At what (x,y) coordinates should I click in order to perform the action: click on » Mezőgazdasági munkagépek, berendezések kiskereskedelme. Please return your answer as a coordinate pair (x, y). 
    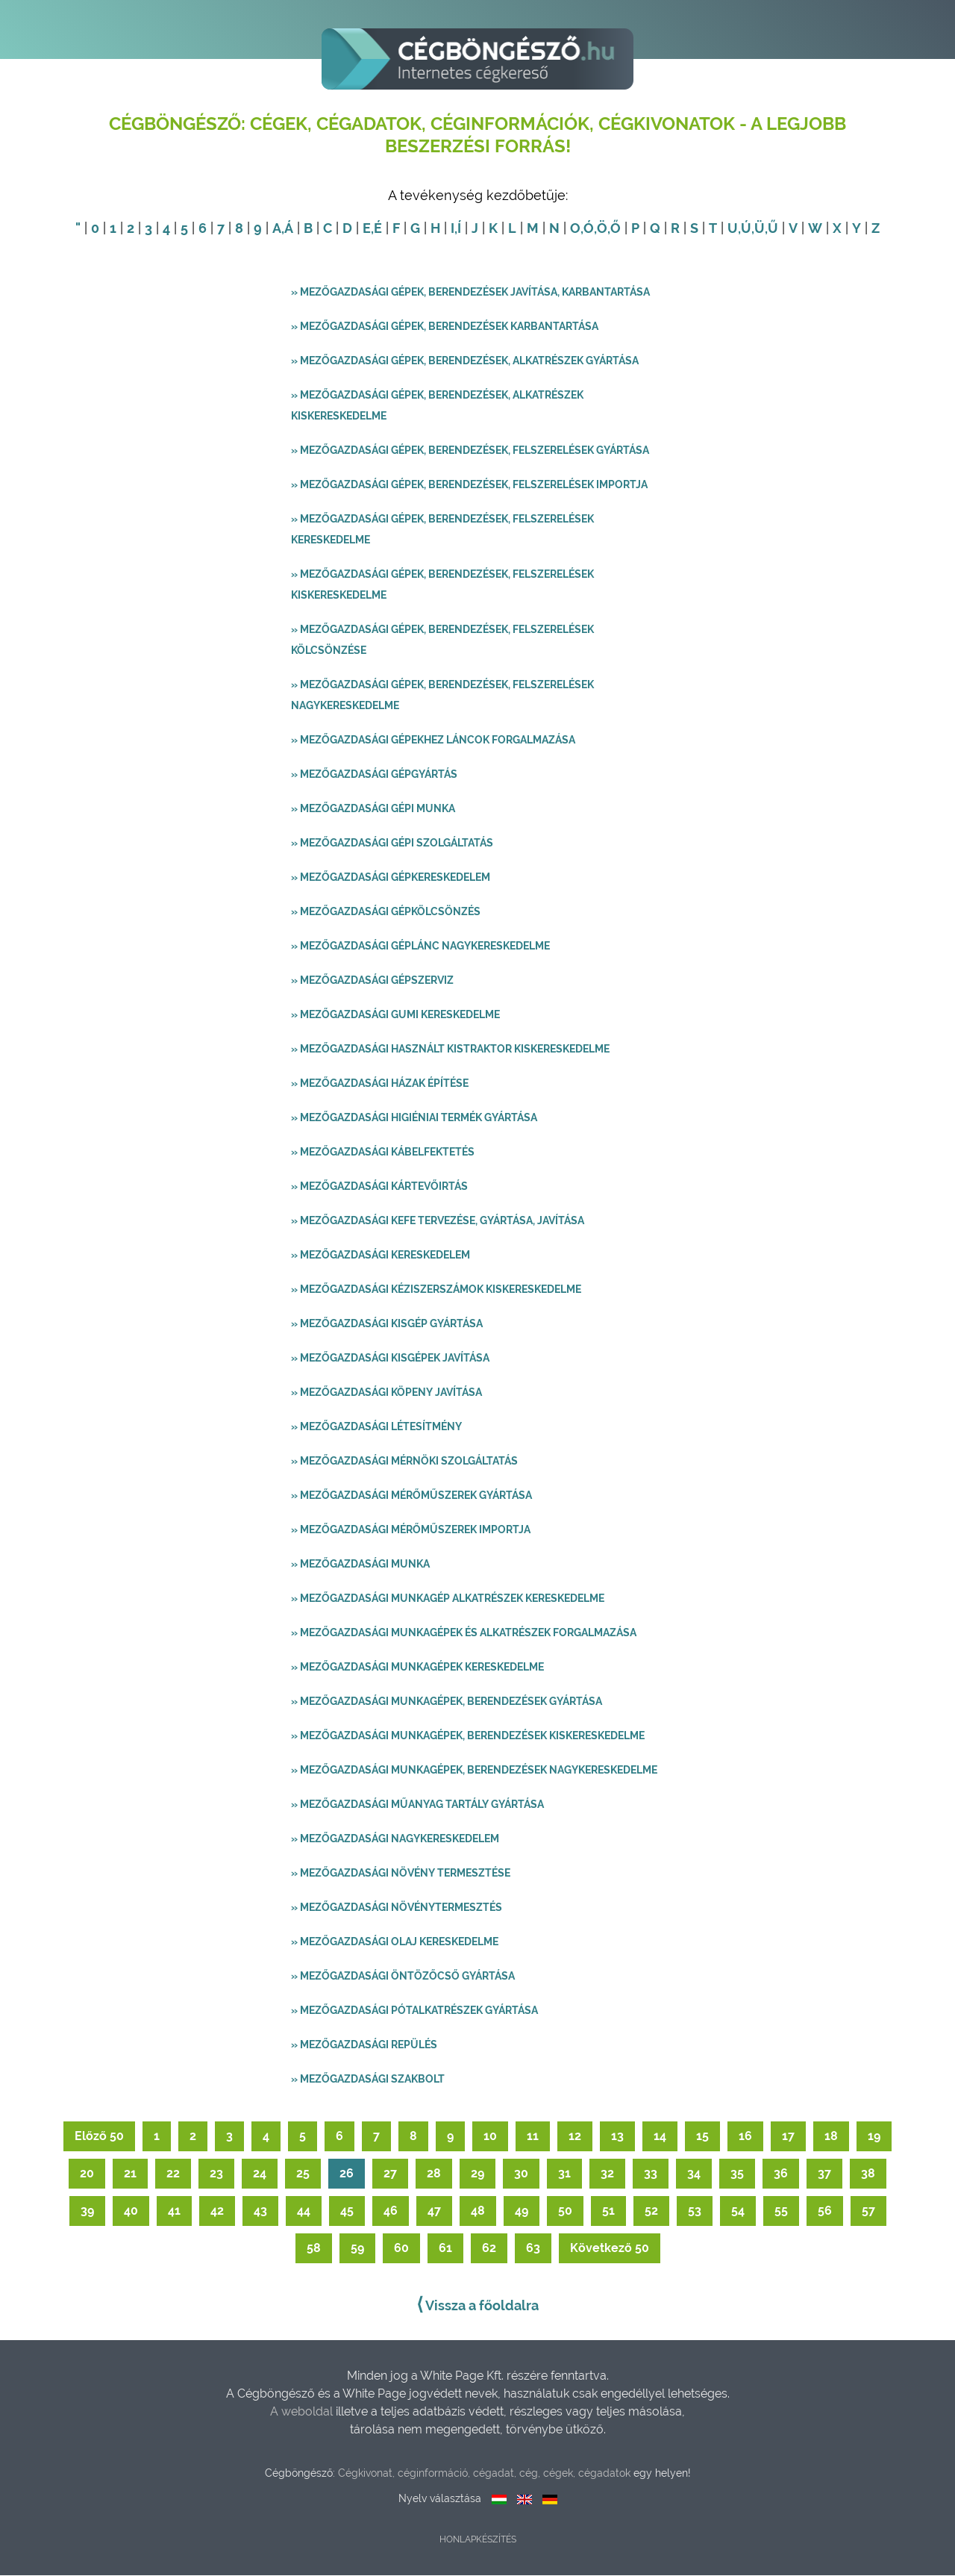
    Looking at the image, I should click on (468, 1736).